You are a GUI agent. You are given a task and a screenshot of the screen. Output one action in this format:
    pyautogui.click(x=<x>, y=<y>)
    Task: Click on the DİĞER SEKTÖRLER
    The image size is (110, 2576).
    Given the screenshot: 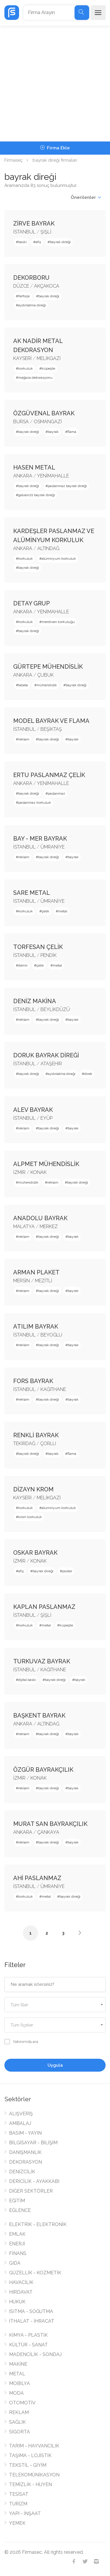 What is the action you would take?
    pyautogui.click(x=31, y=2191)
    